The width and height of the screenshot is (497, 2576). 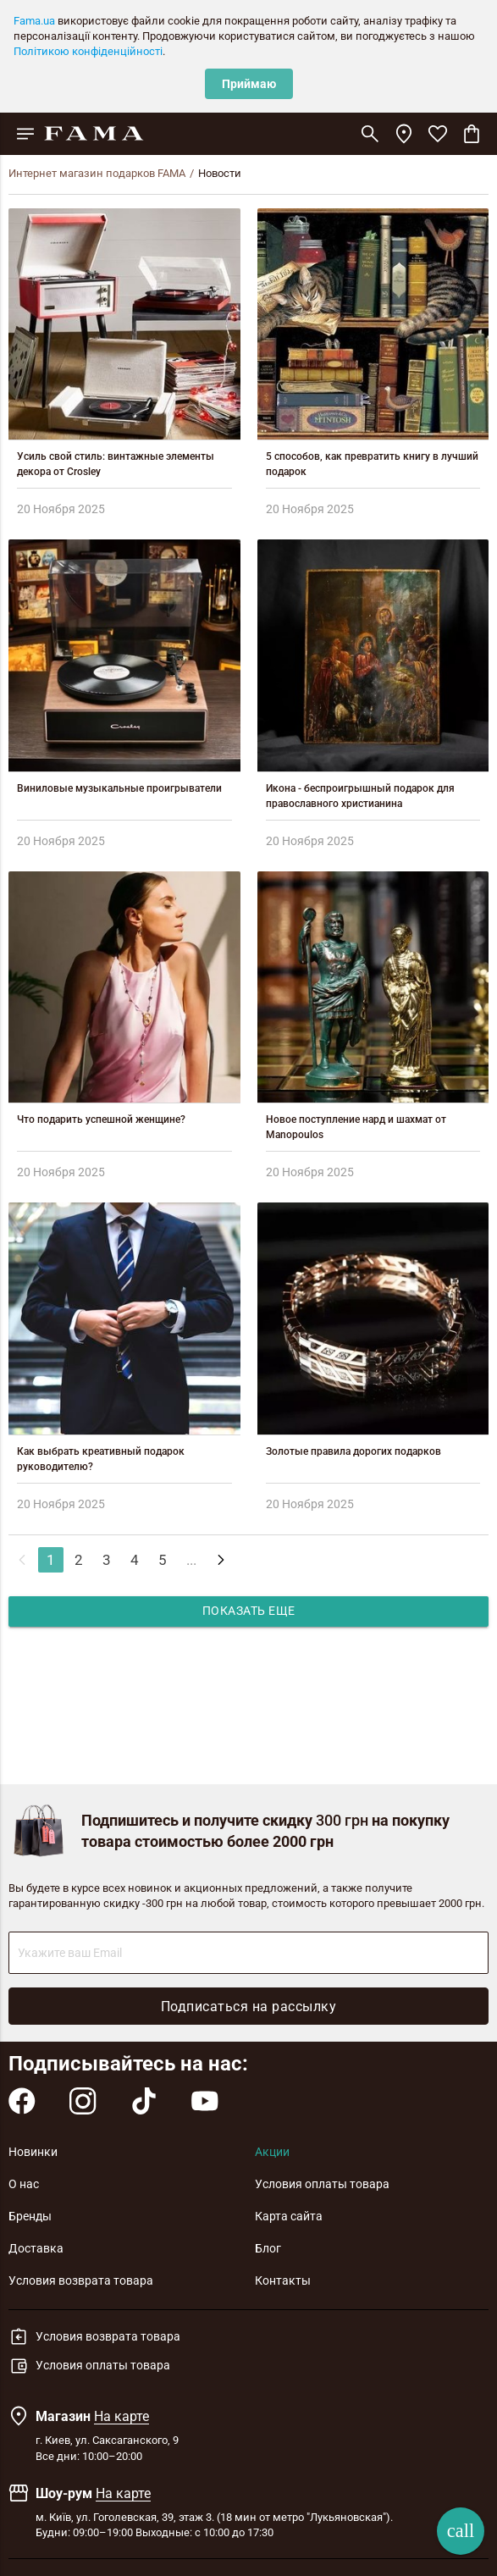 I want to click on Что подарить успешной женщине?, so click(x=101, y=1119).